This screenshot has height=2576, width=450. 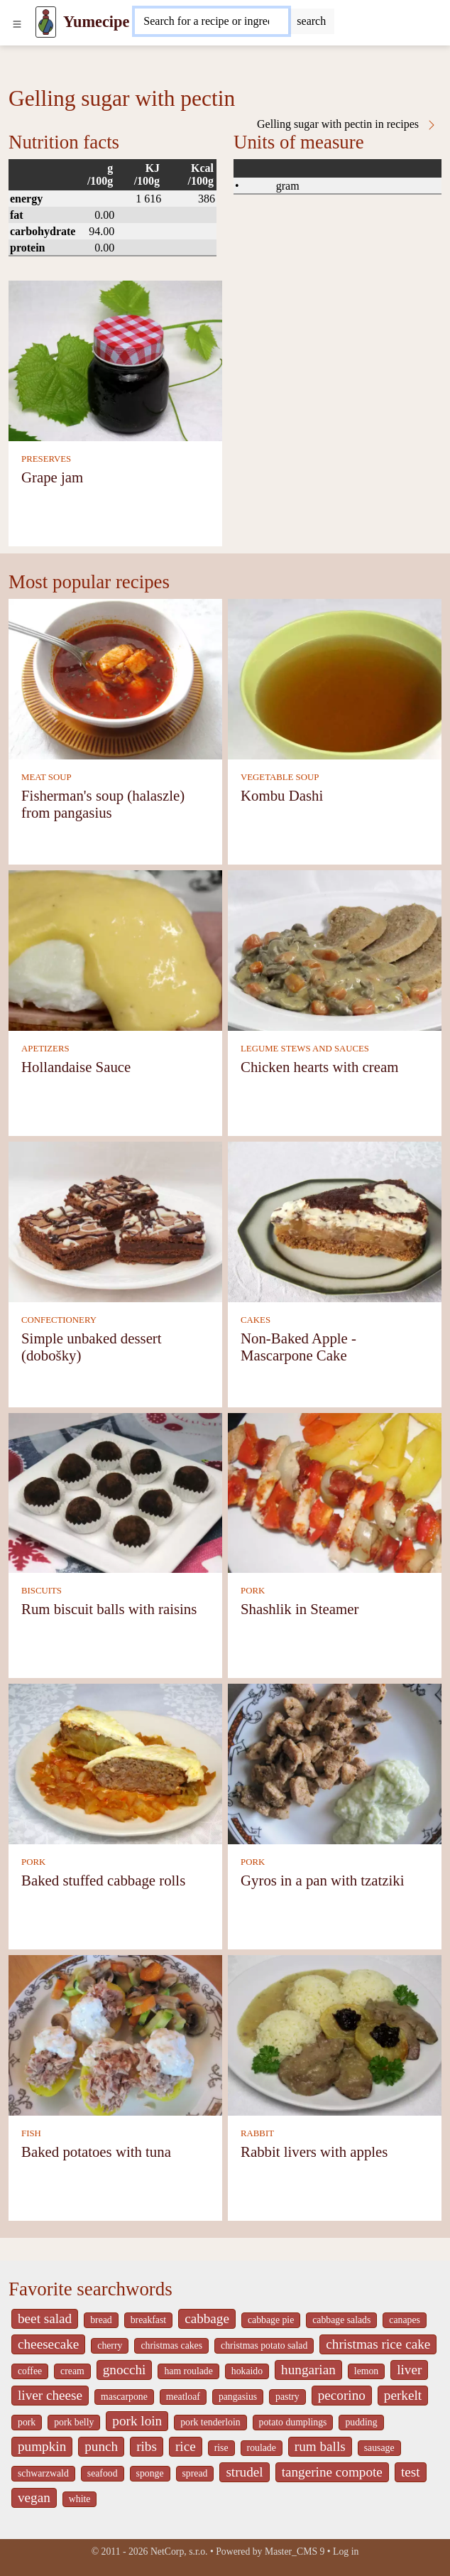 I want to click on meatloaf, so click(x=183, y=2396).